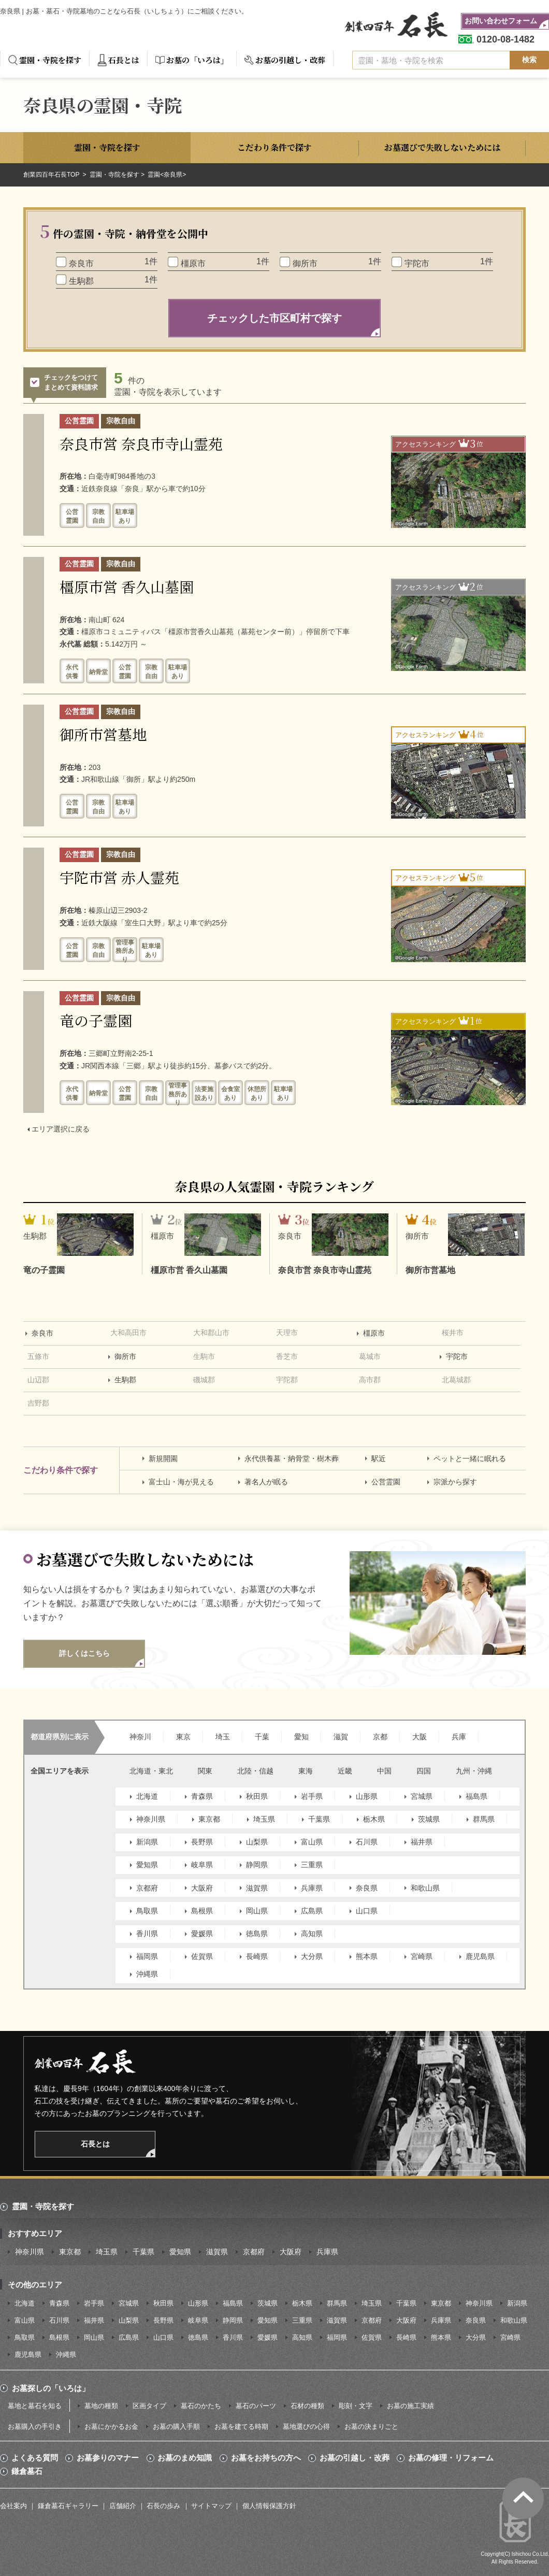  Describe the element at coordinates (127, 586) in the screenshot. I see `橿原市営 香久山墓園` at that location.